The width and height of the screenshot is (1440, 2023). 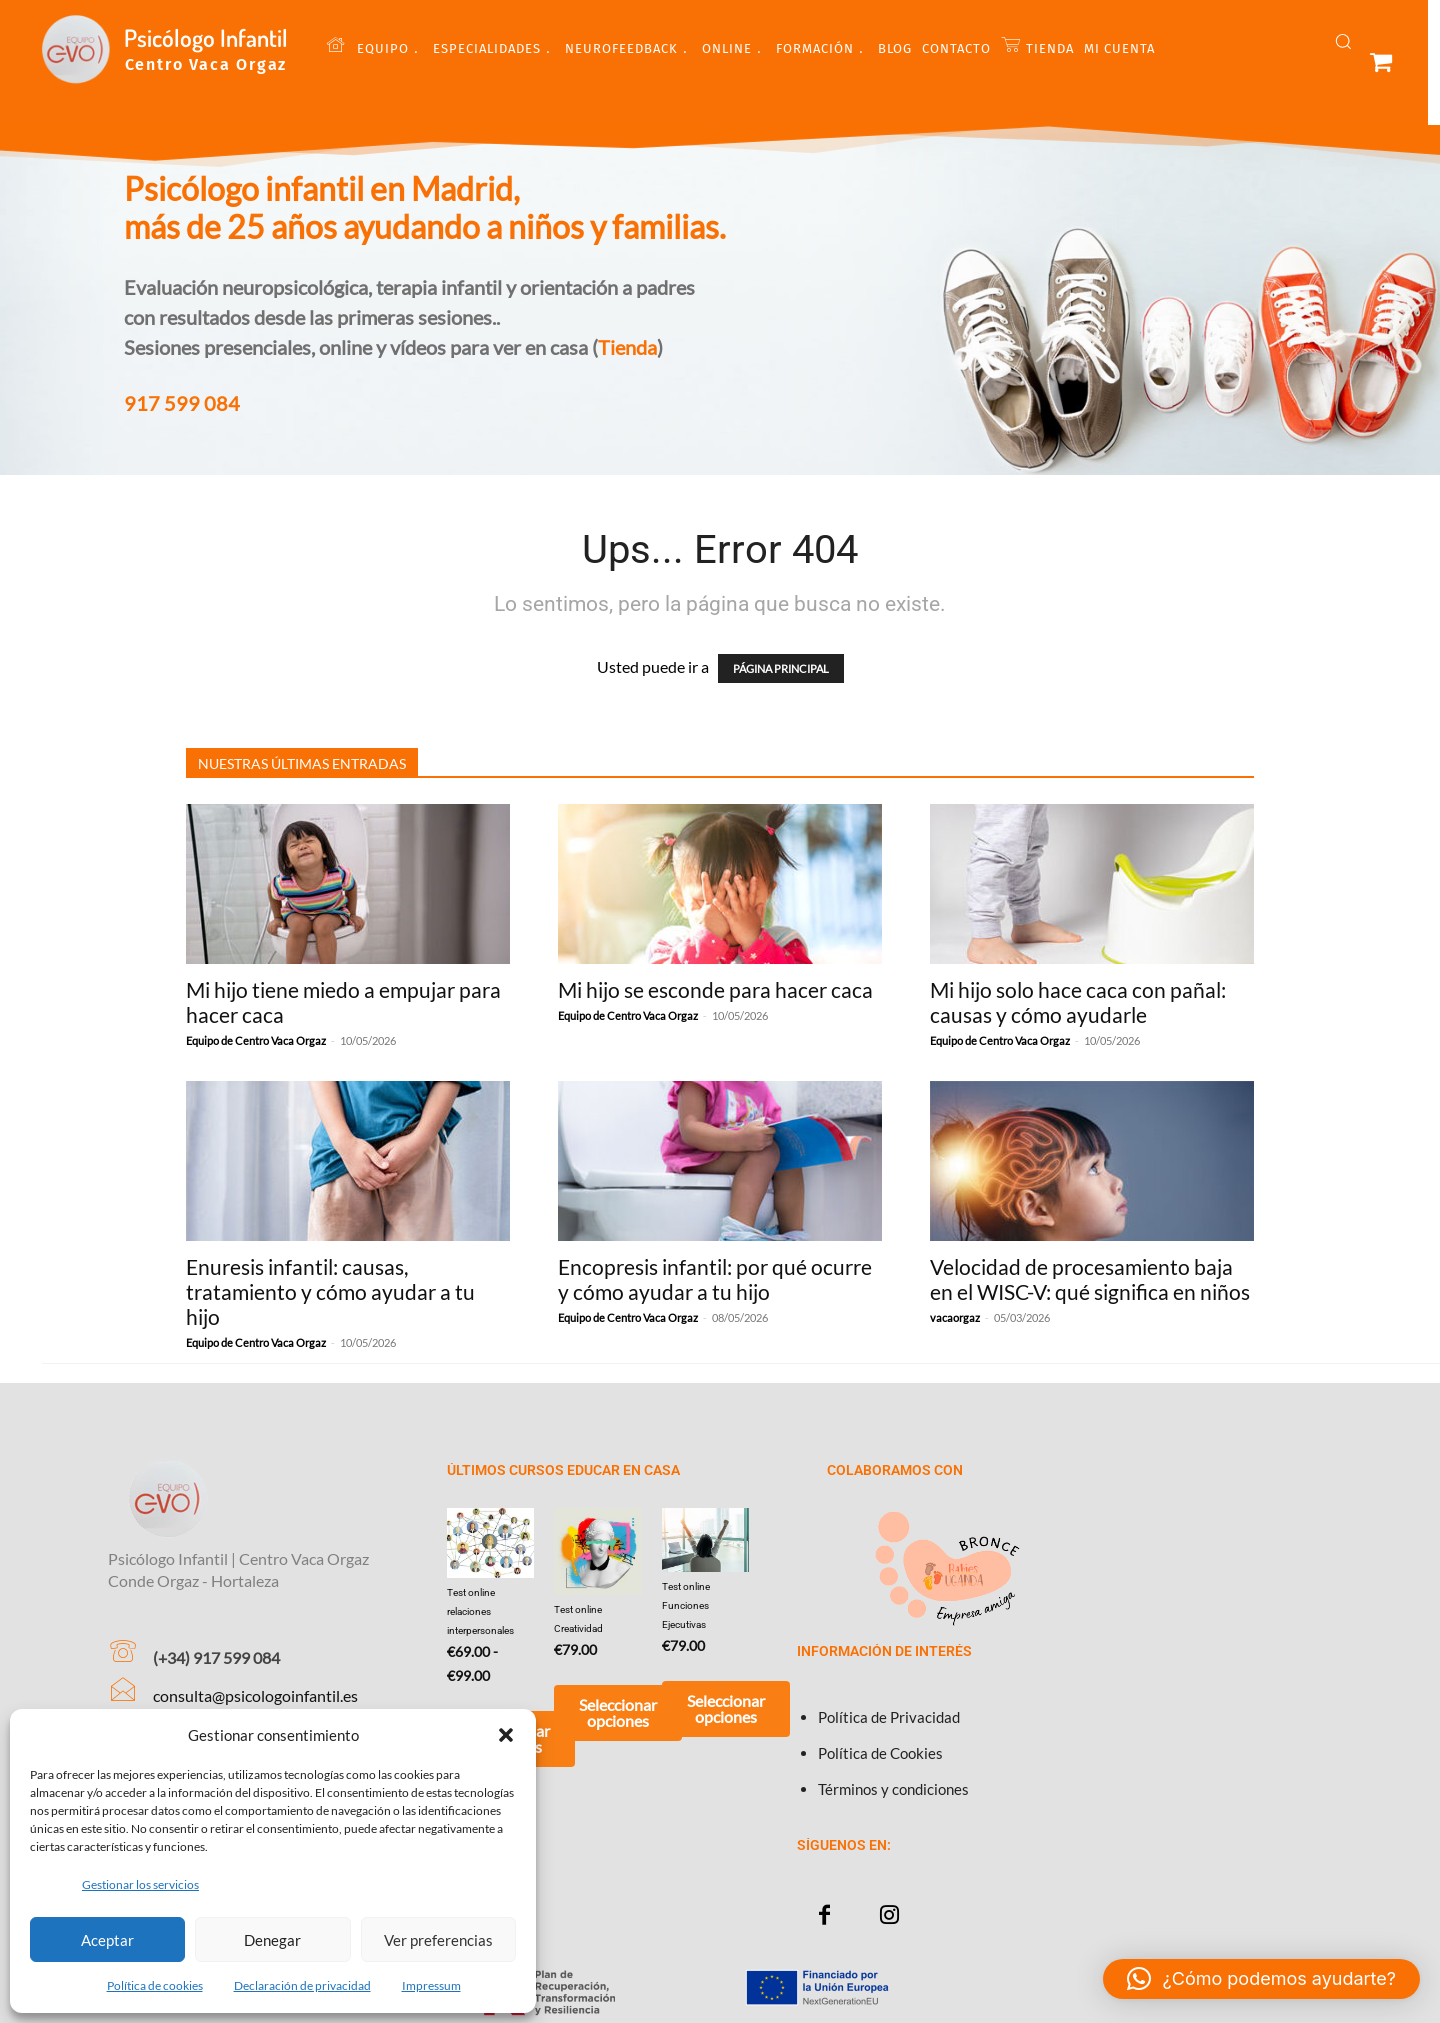 I want to click on PÁGINA PRINCIPAL, so click(x=781, y=668).